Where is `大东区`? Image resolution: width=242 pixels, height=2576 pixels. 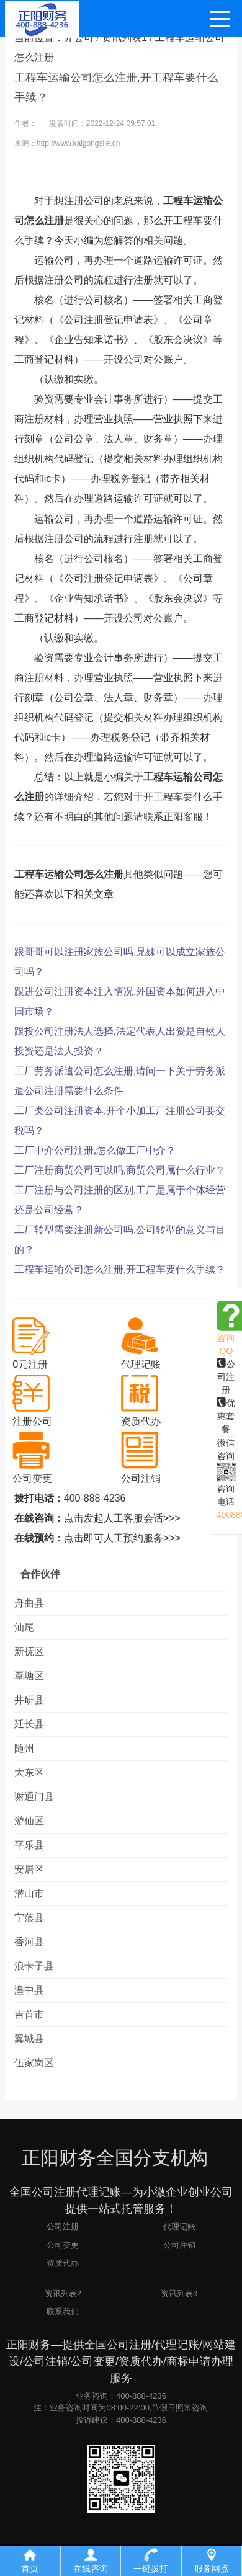
大东区 is located at coordinates (29, 1772).